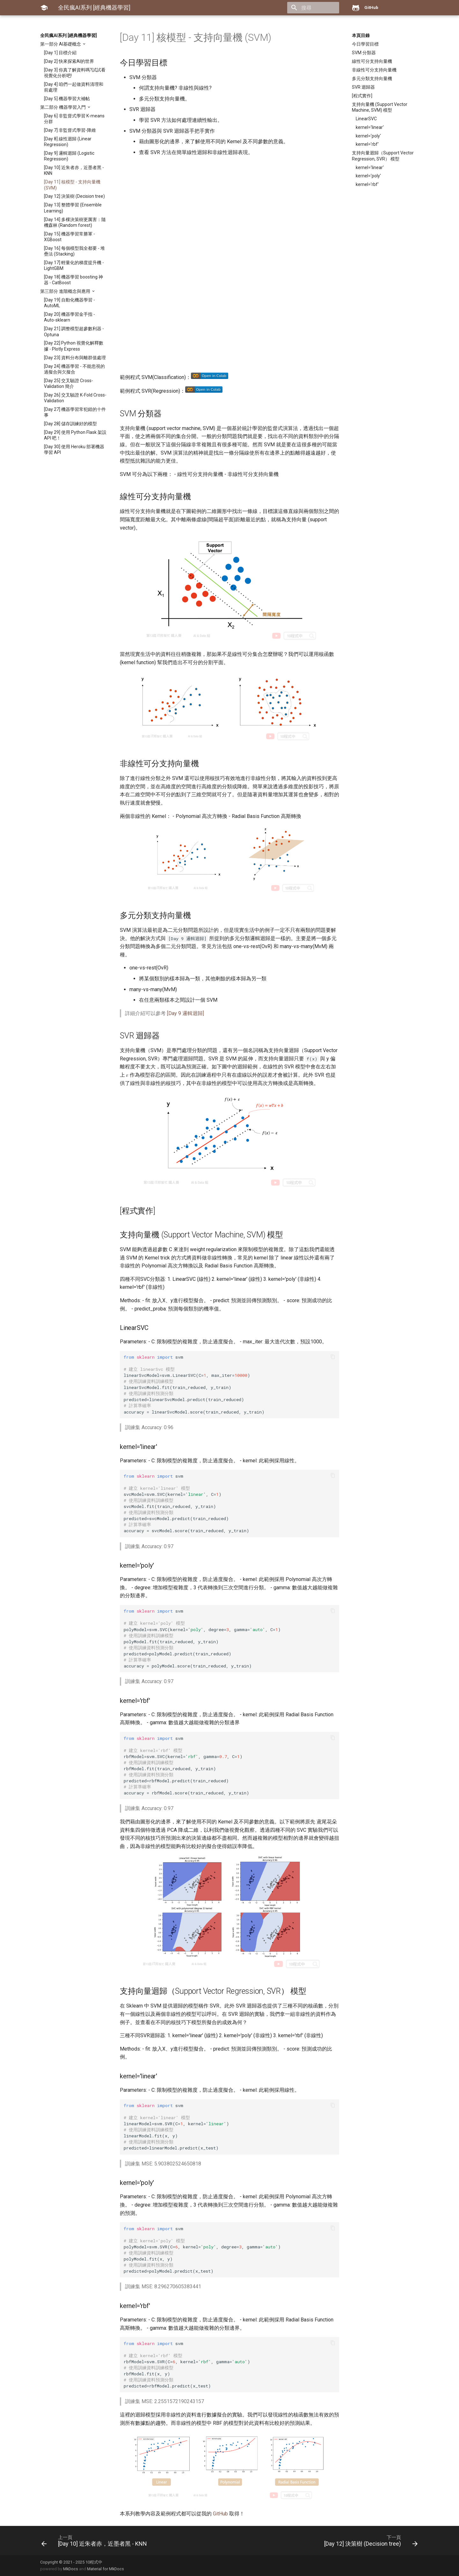 The width and height of the screenshot is (459, 2576). Describe the element at coordinates (383, 155) in the screenshot. I see `支持向量迴歸（Support Vector Regression, SVR） 模型` at that location.